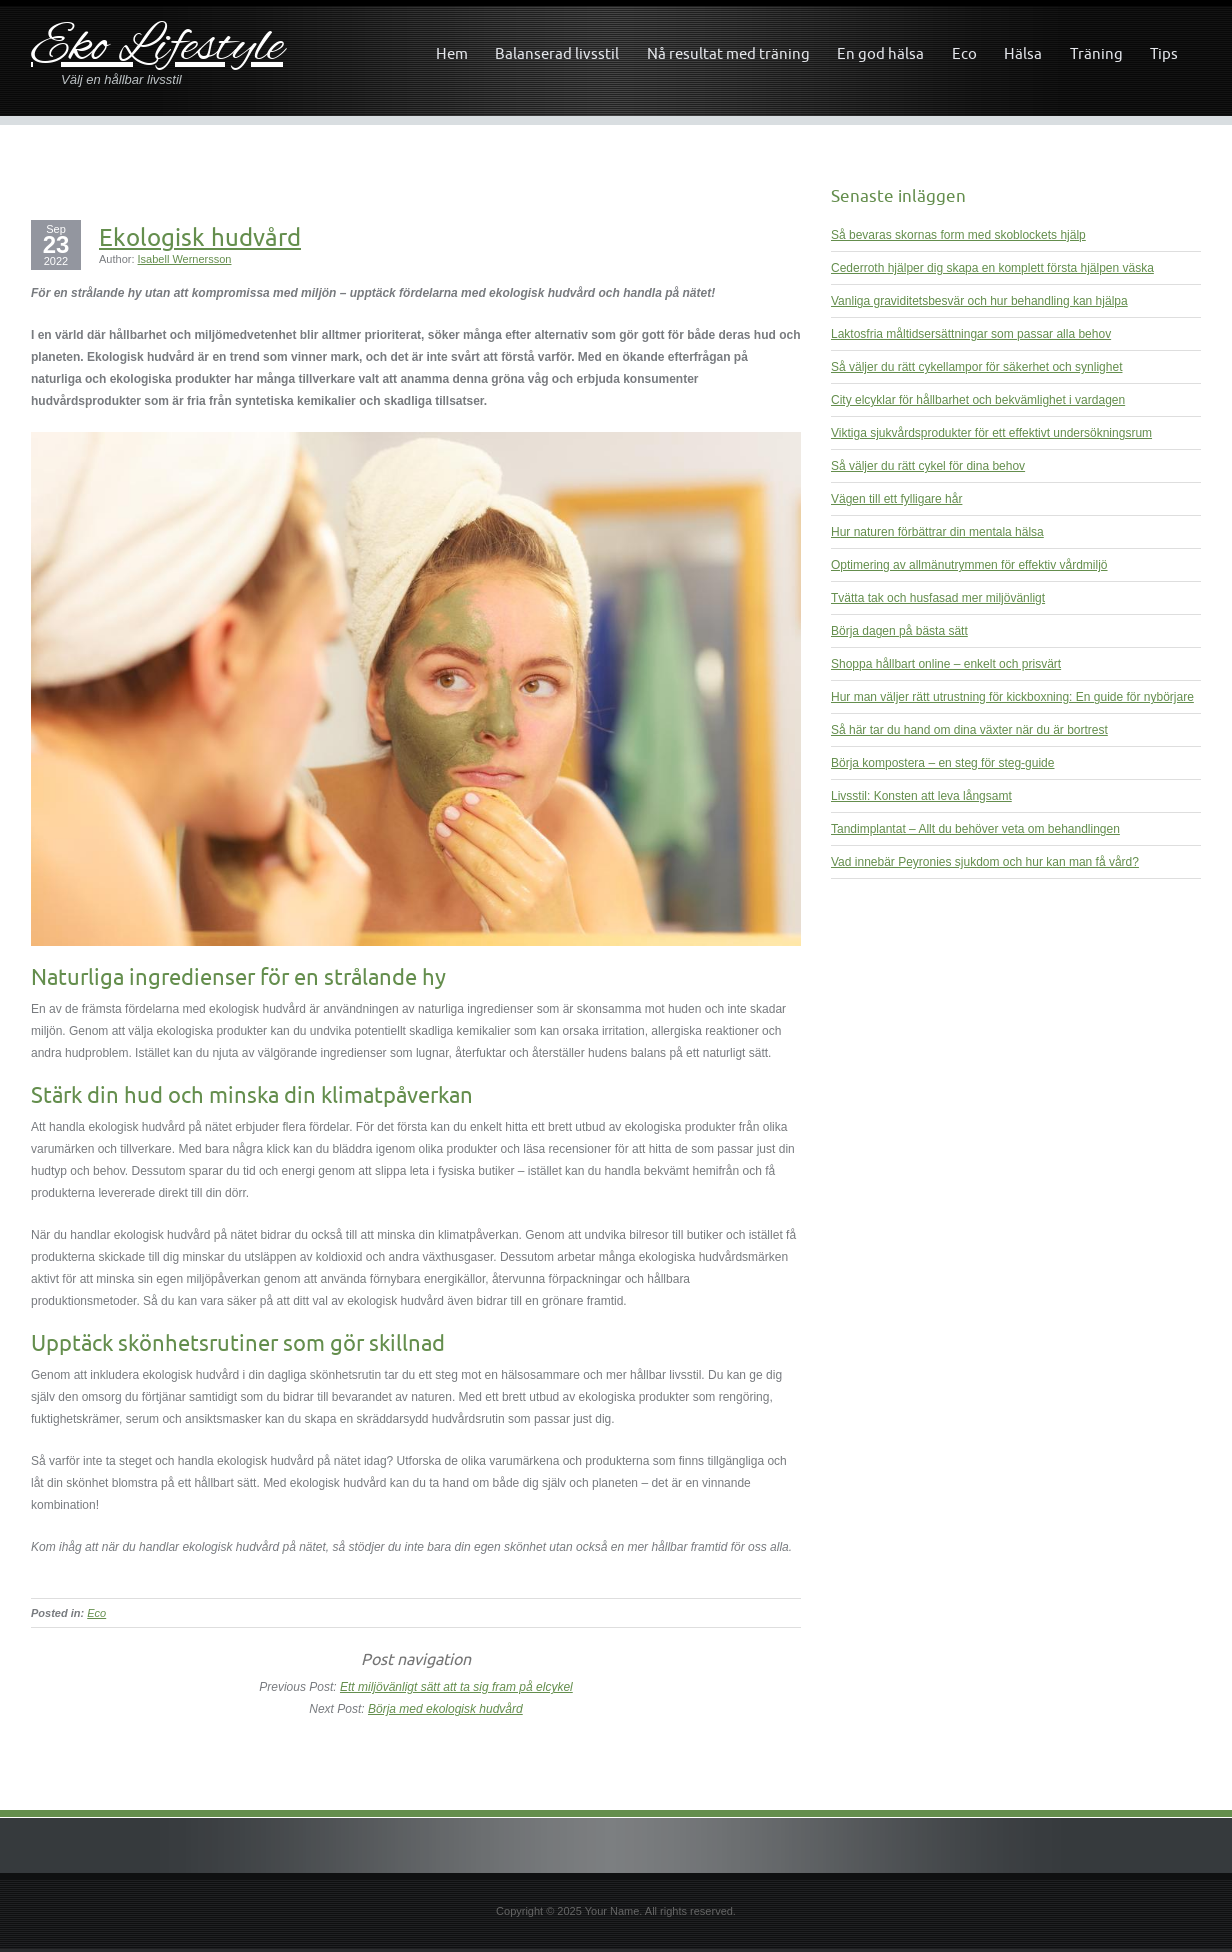  Describe the element at coordinates (979, 301) in the screenshot. I see `Vanliga graviditetsbesvär och hur behandling kan hjälpa` at that location.